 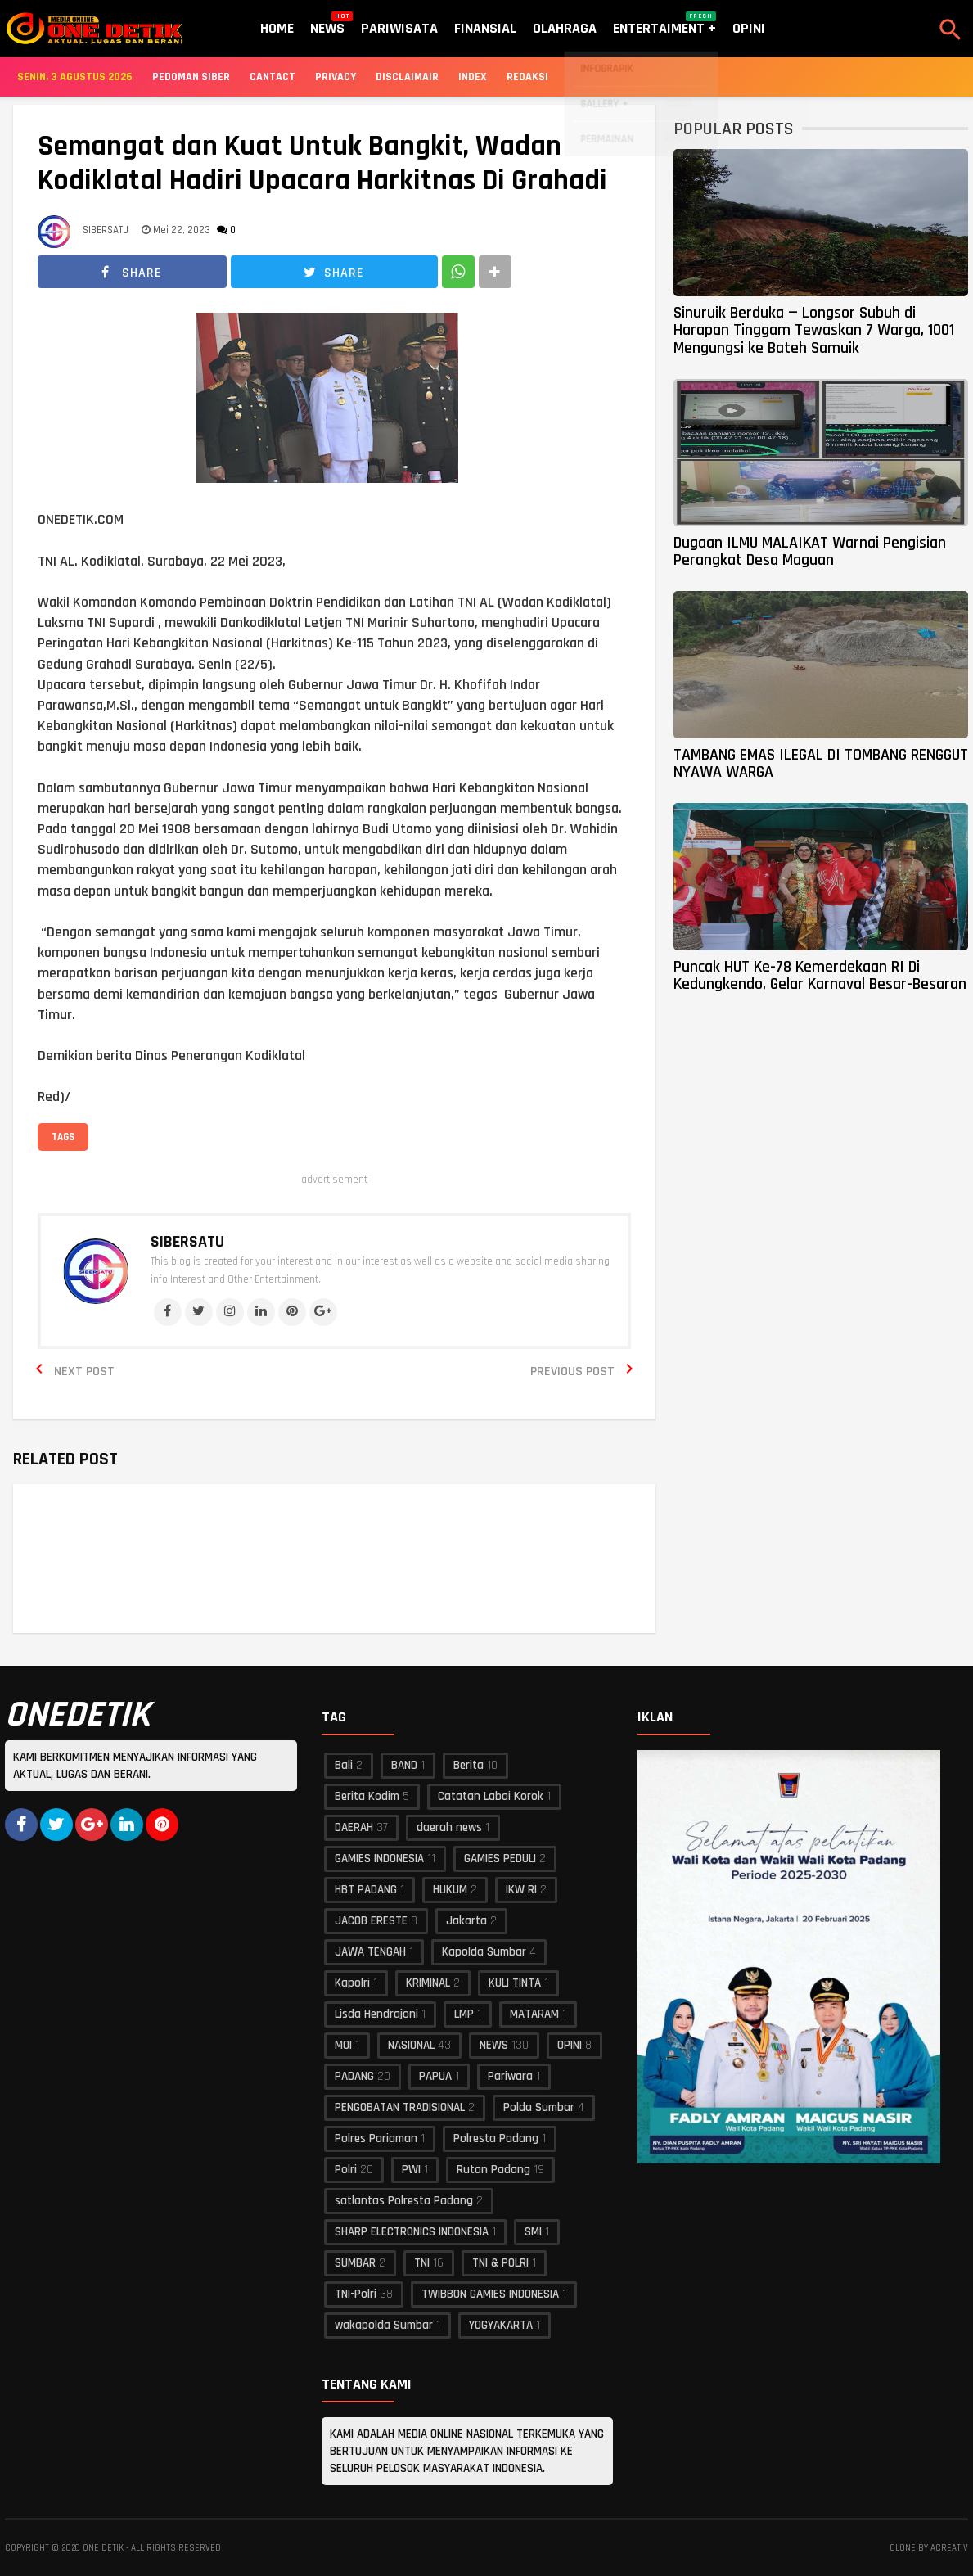 What do you see at coordinates (435, 2076) in the screenshot?
I see `PAPUA` at bounding box center [435, 2076].